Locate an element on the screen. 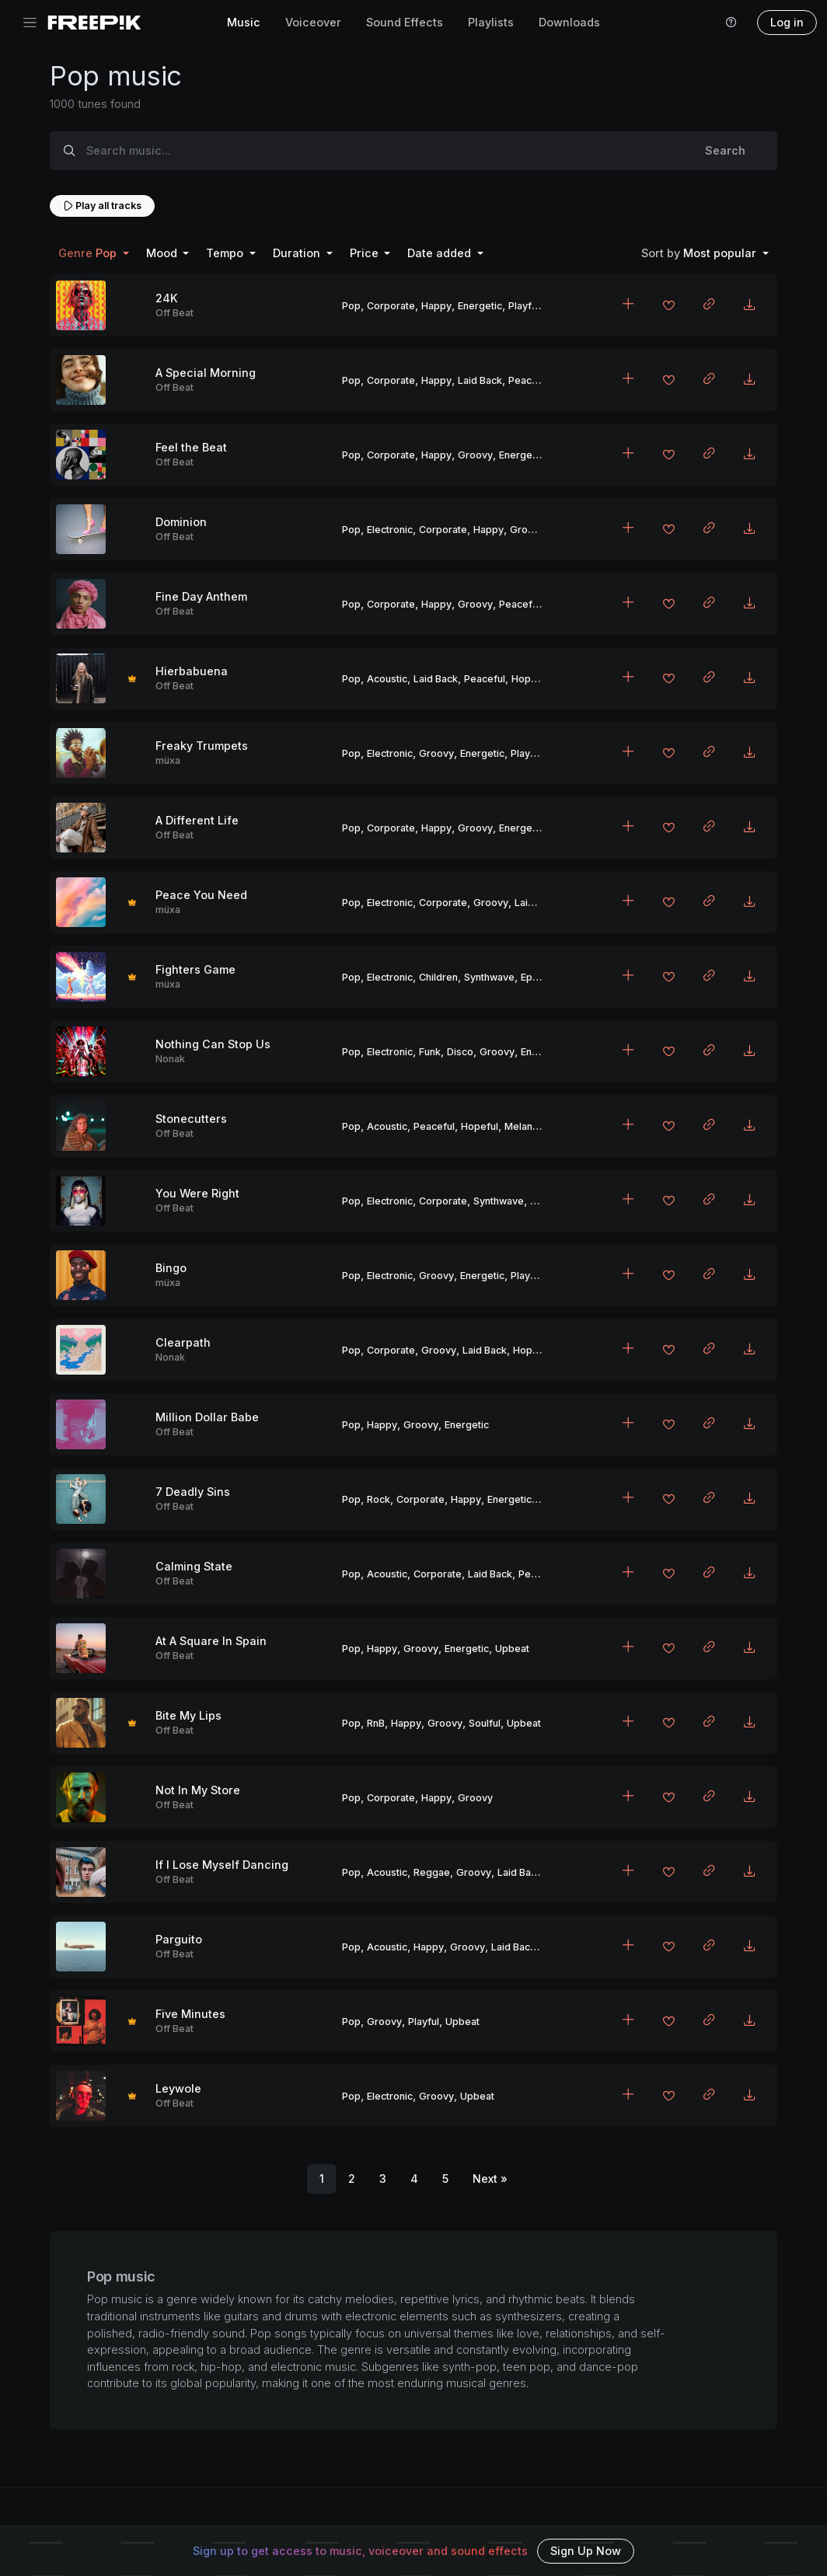 The height and width of the screenshot is (2576, 827). 24K is located at coordinates (166, 298).